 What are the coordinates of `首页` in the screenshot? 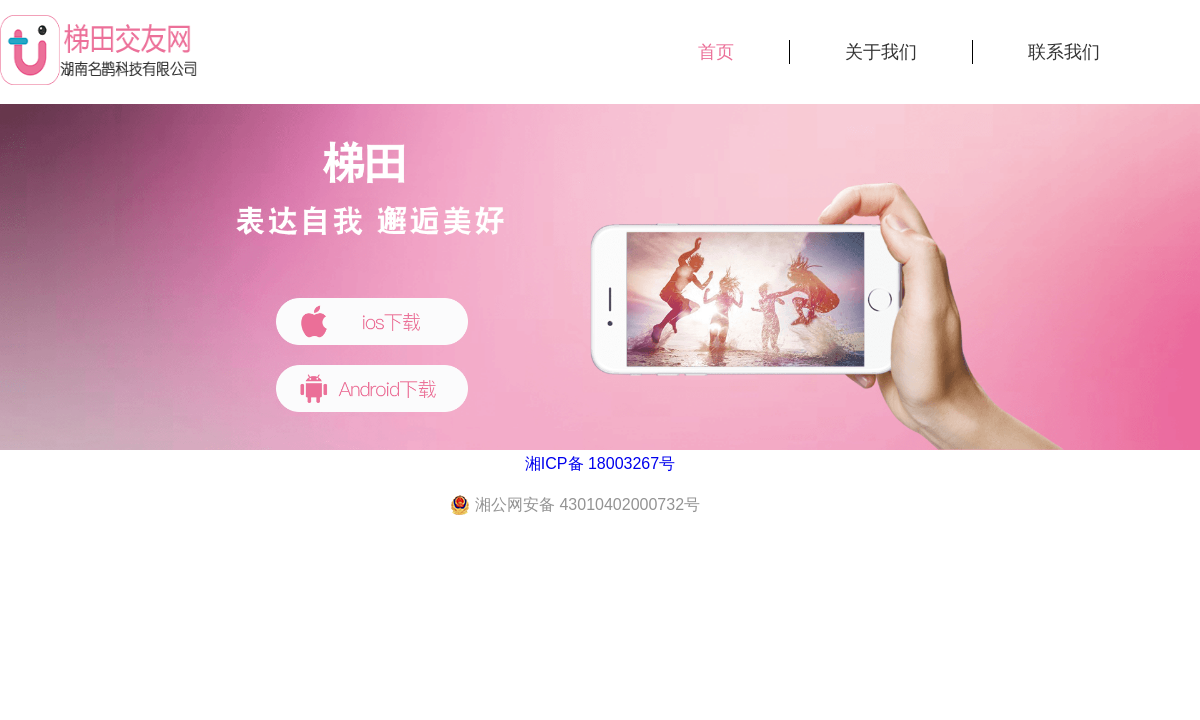 It's located at (716, 52).